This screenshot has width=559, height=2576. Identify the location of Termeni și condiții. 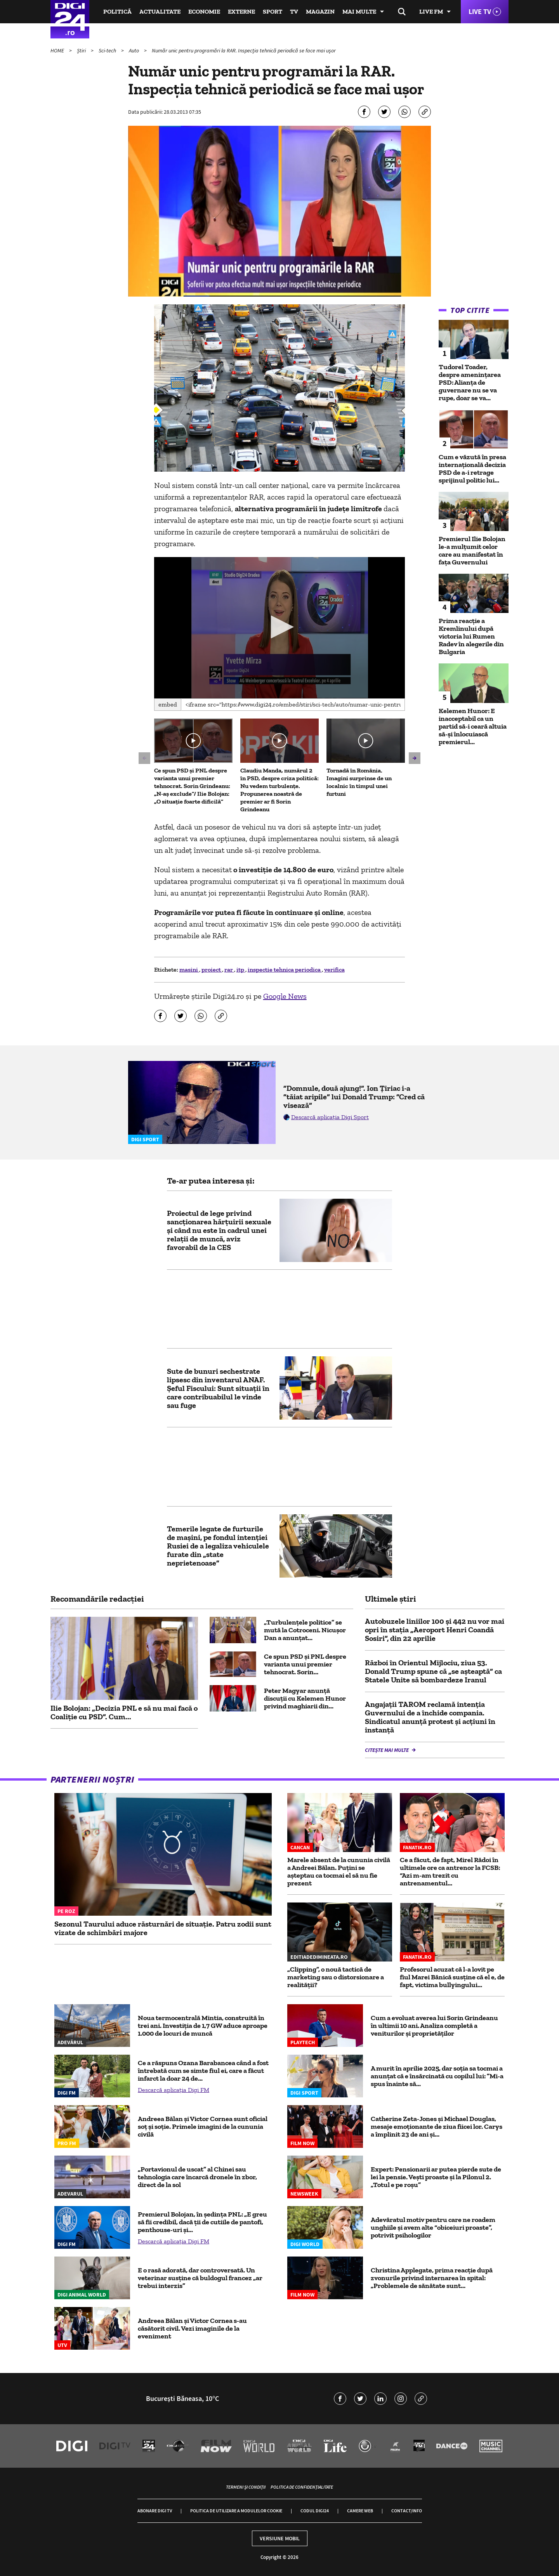
(246, 2487).